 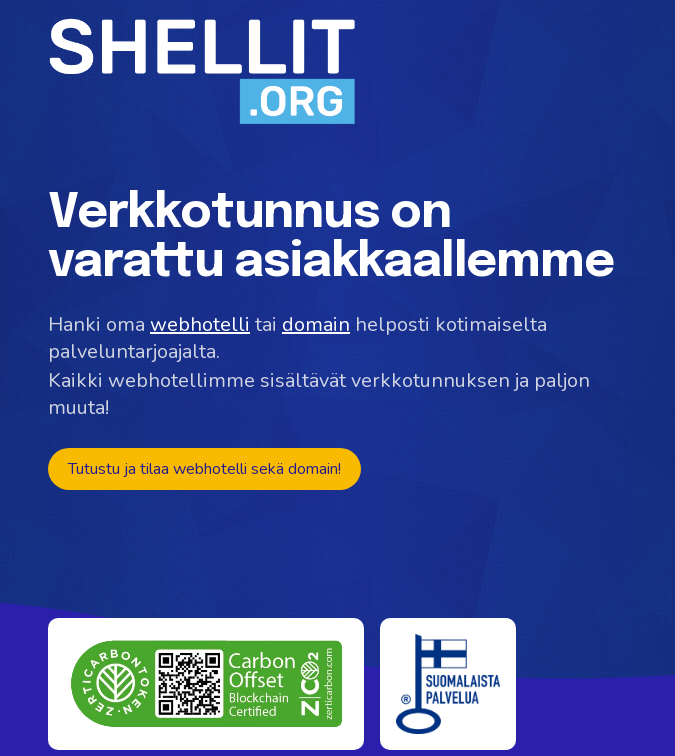 What do you see at coordinates (204, 469) in the screenshot?
I see `Tutustu ja tilaa webhotelli sekä domain!` at bounding box center [204, 469].